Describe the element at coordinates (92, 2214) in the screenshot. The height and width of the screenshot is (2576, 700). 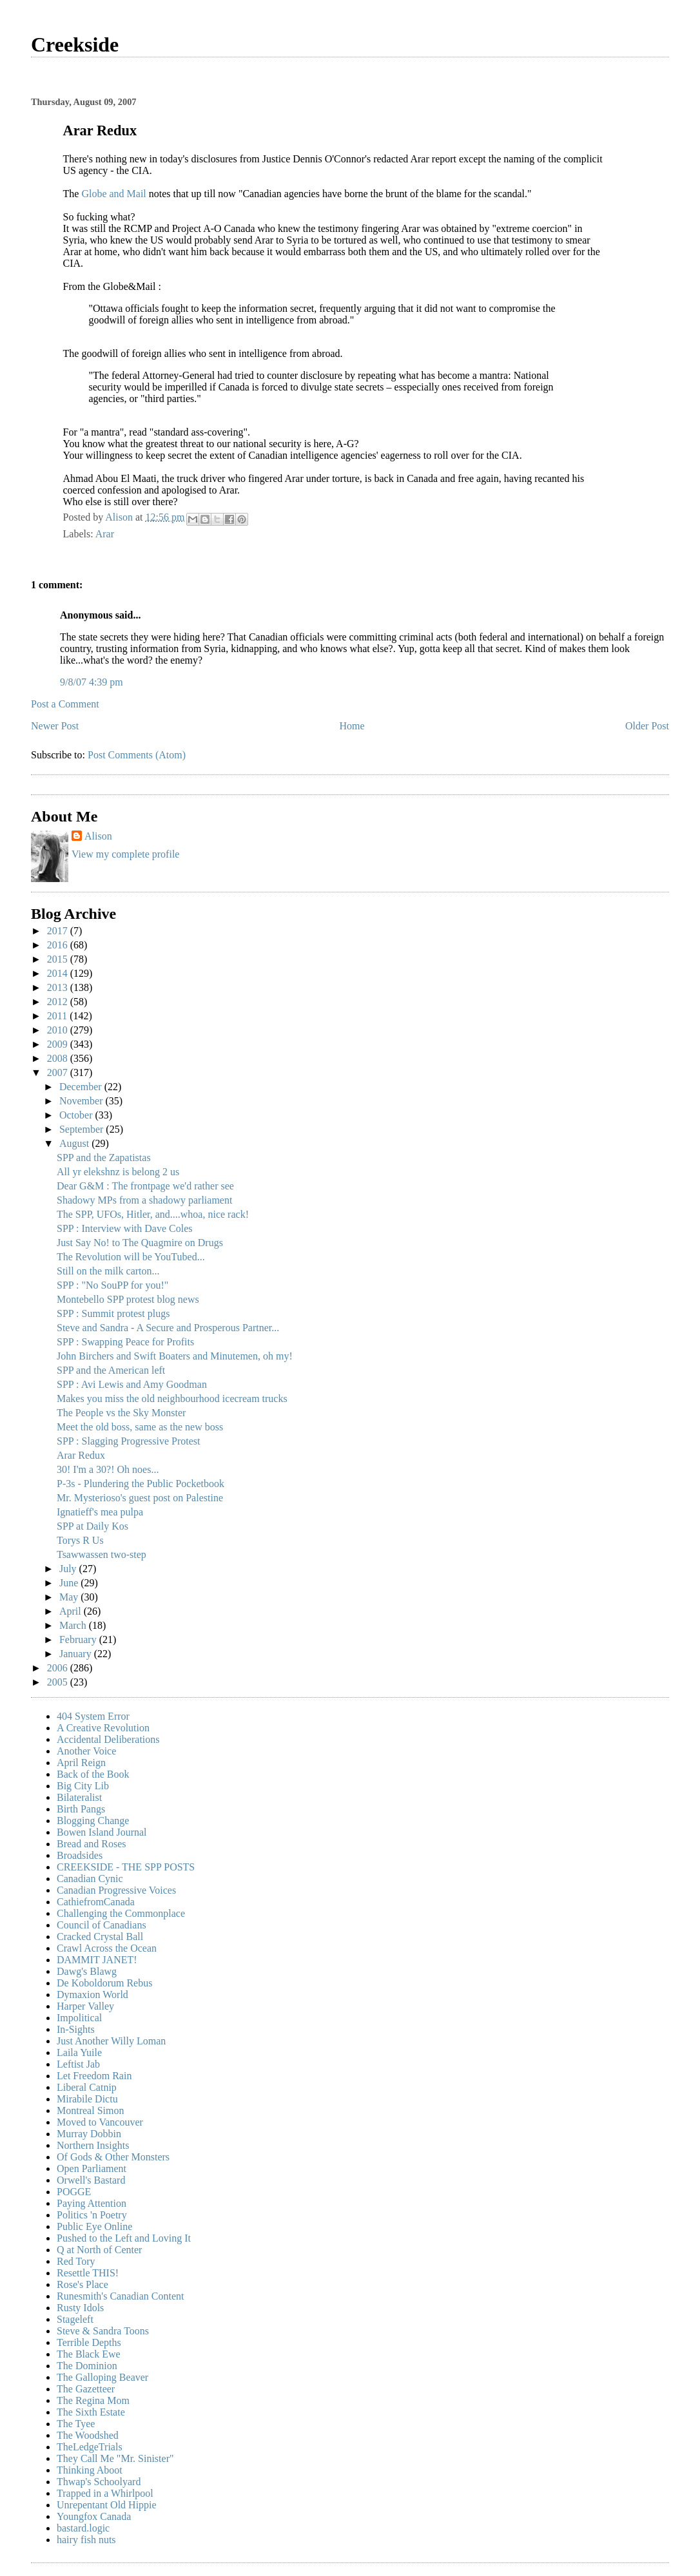
I see `Politics 'n Poetry` at that location.